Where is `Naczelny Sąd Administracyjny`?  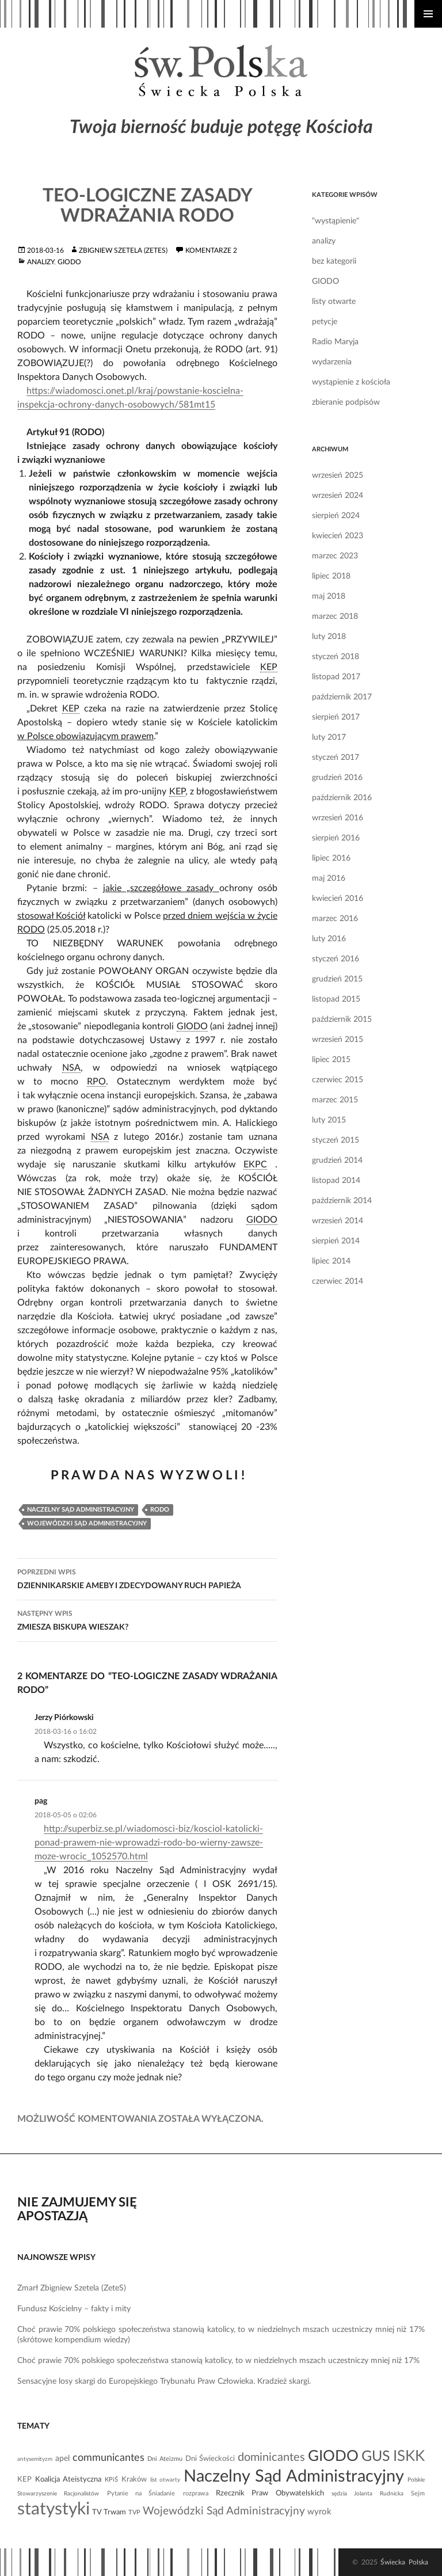
Naczelny Sąd Administracyjny is located at coordinates (80, 1509).